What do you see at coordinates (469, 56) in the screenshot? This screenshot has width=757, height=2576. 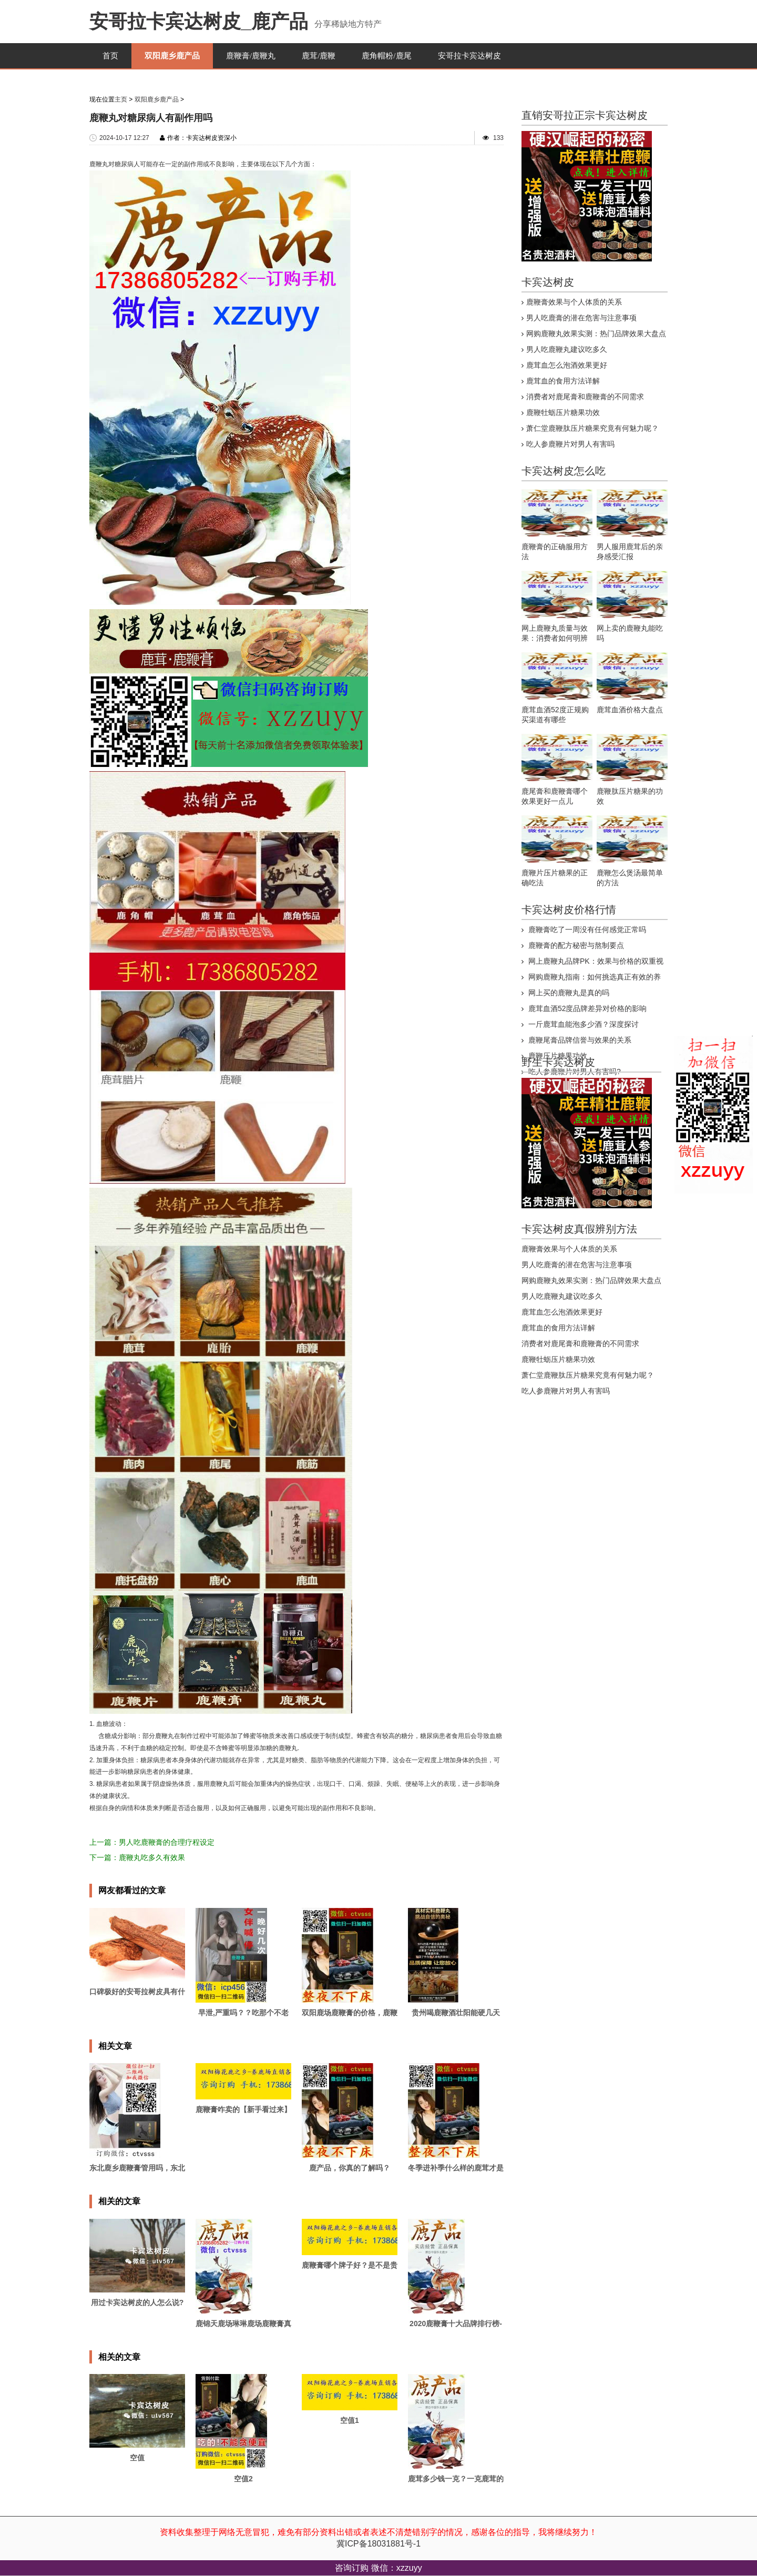 I see `安哥拉卡宾达树皮` at bounding box center [469, 56].